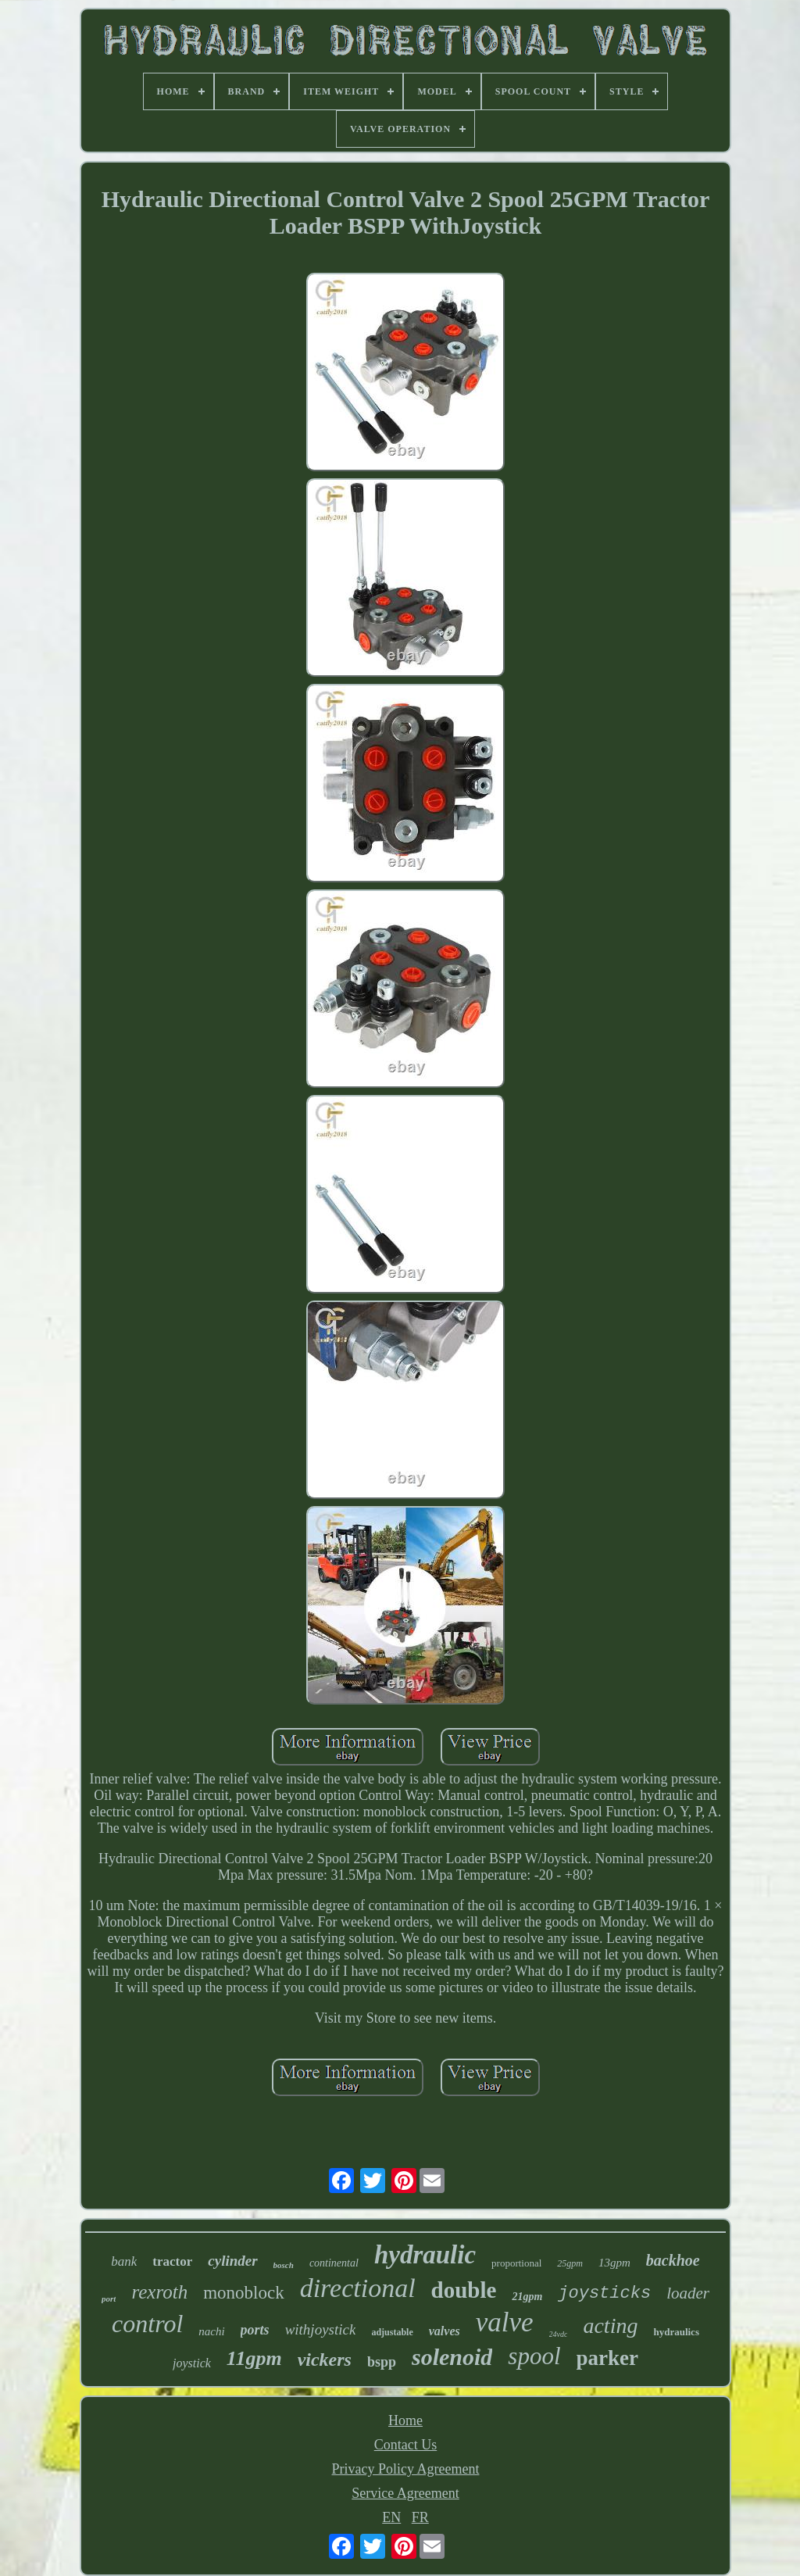 The width and height of the screenshot is (800, 2576). What do you see at coordinates (527, 2296) in the screenshot?
I see `21gpm` at bounding box center [527, 2296].